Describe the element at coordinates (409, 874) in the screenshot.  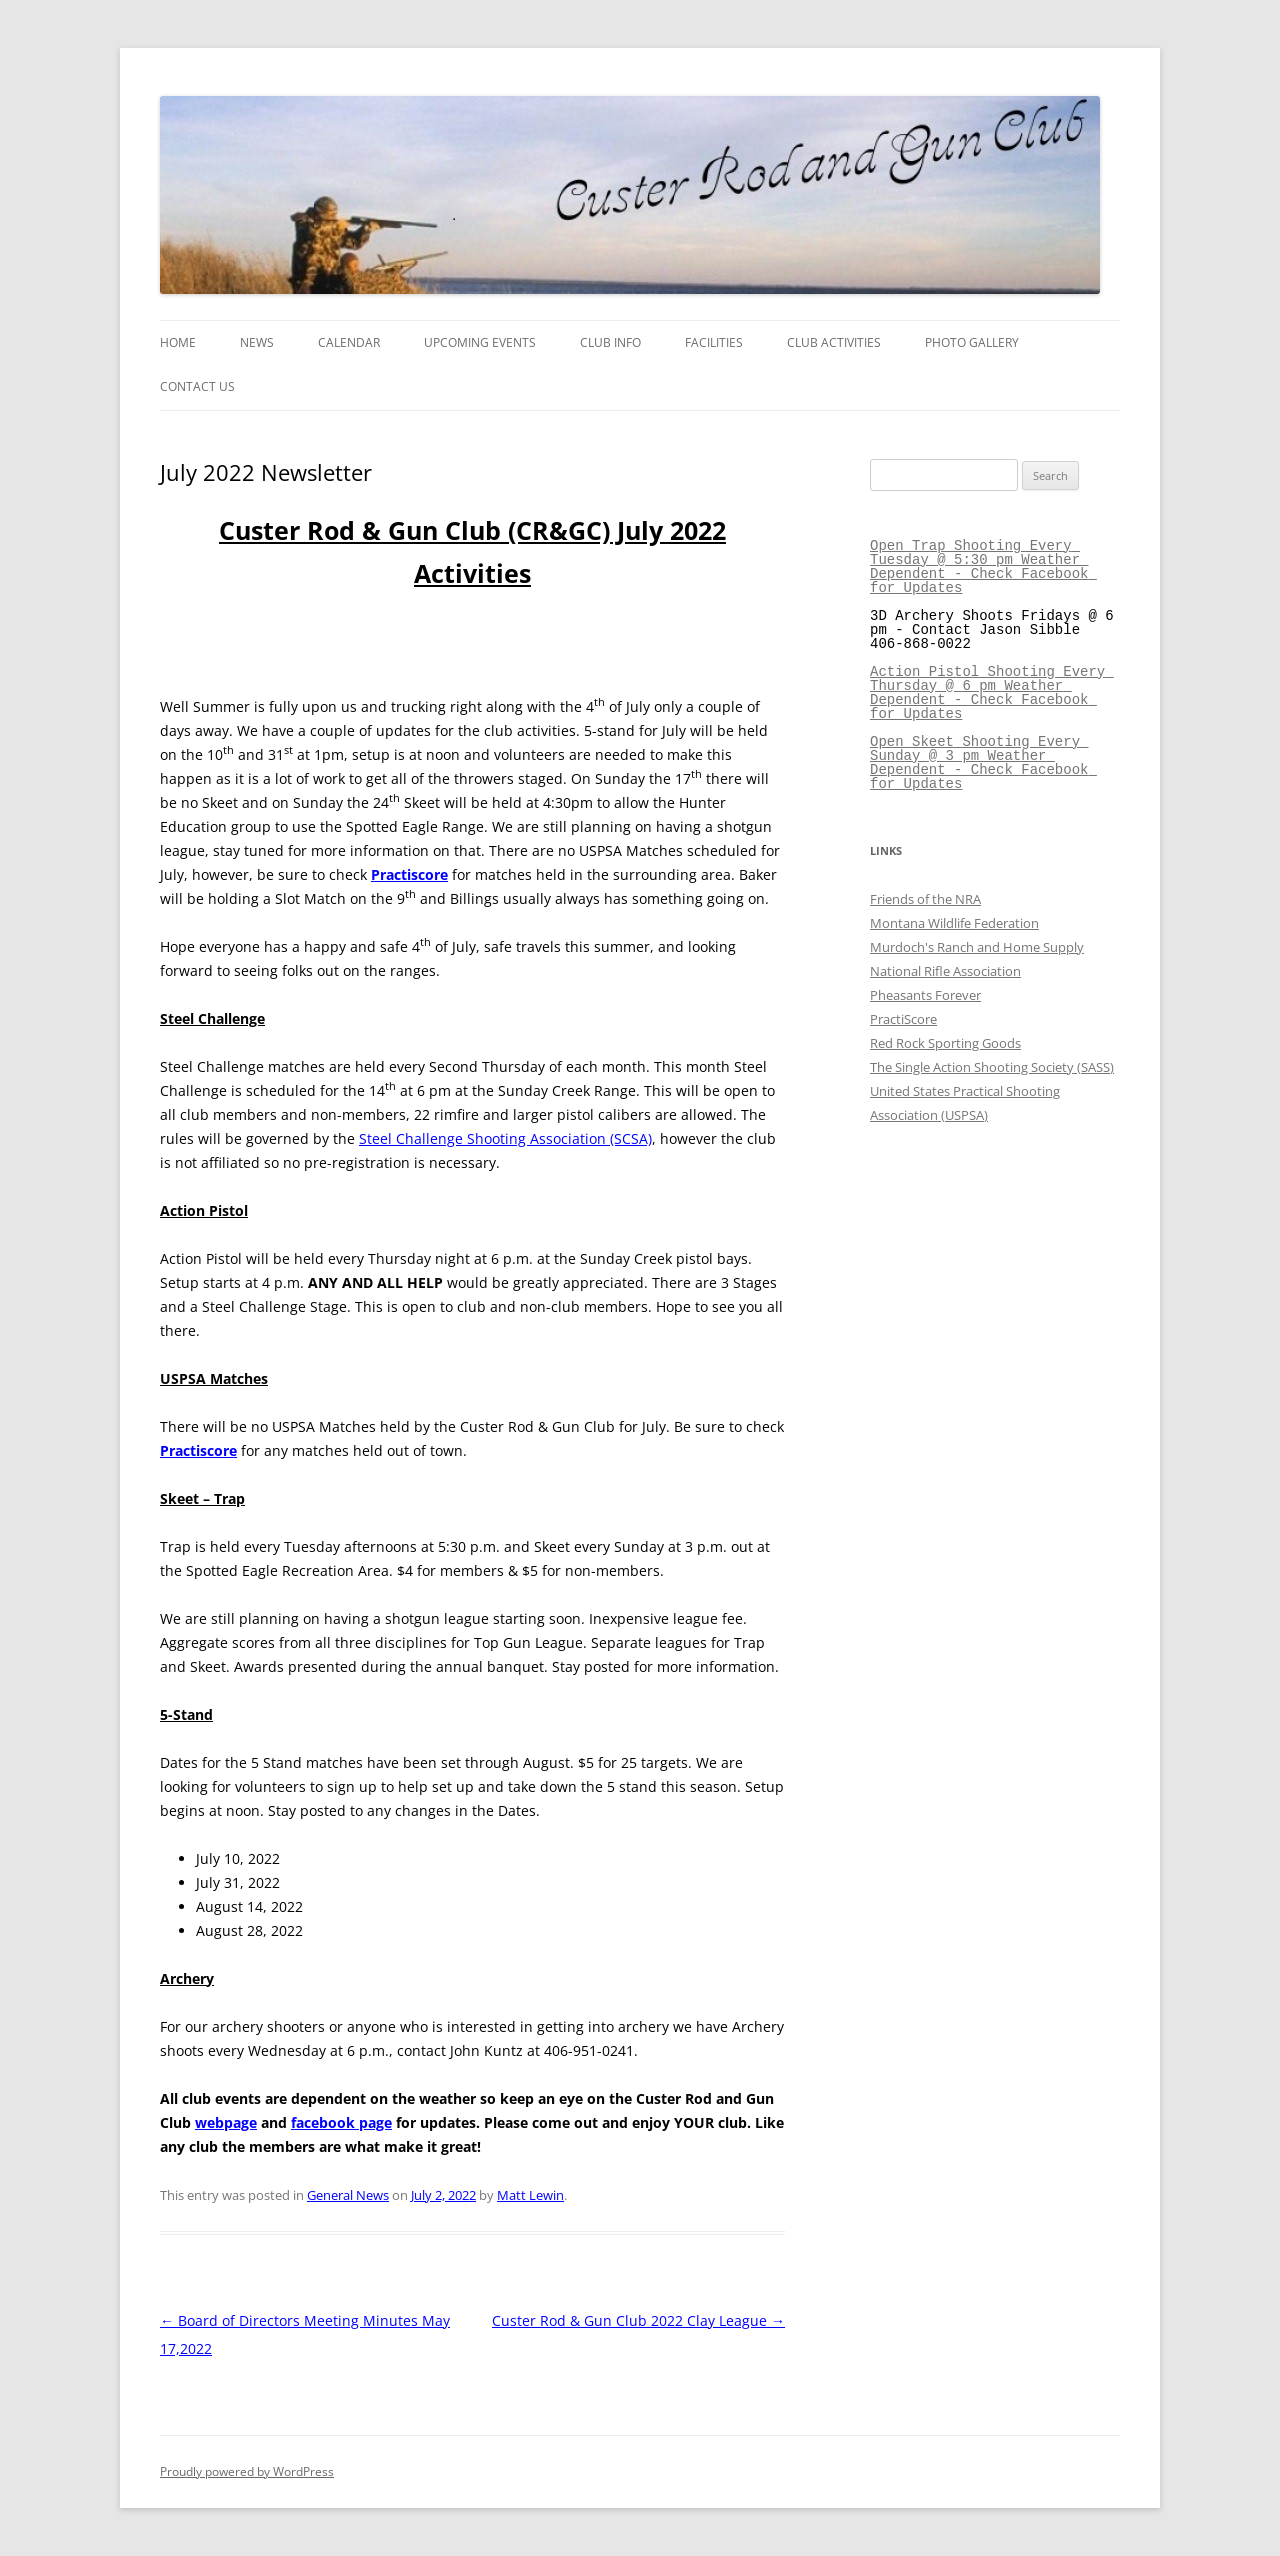
I see `Practiscore` at that location.